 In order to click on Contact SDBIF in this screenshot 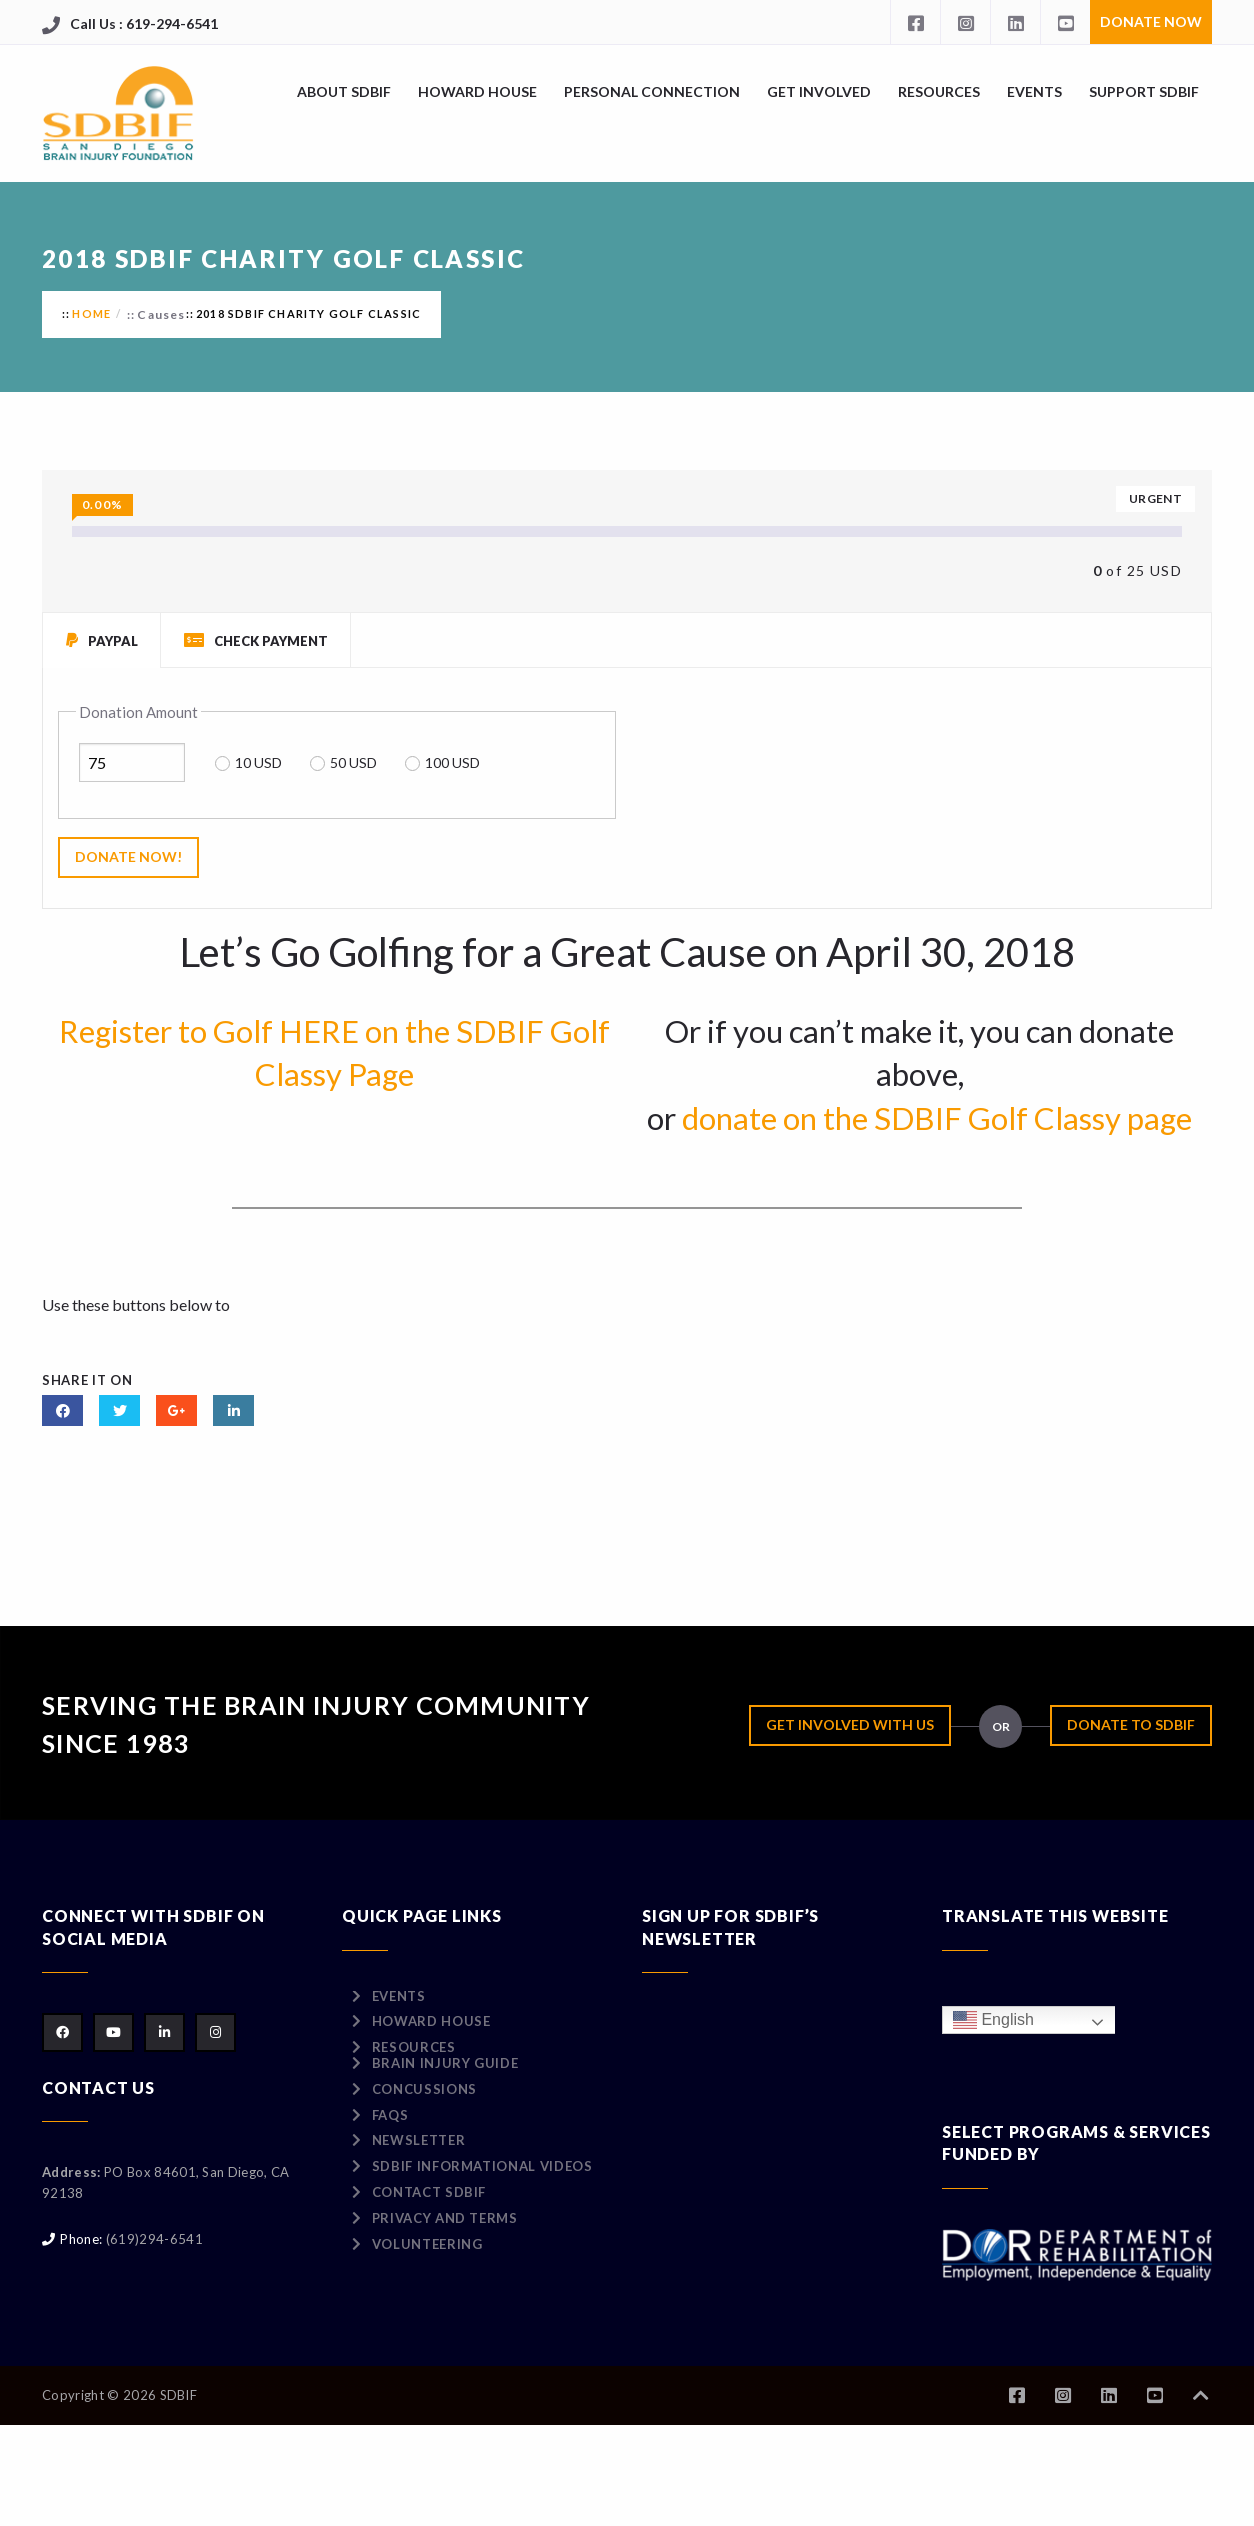, I will do `click(429, 2192)`.